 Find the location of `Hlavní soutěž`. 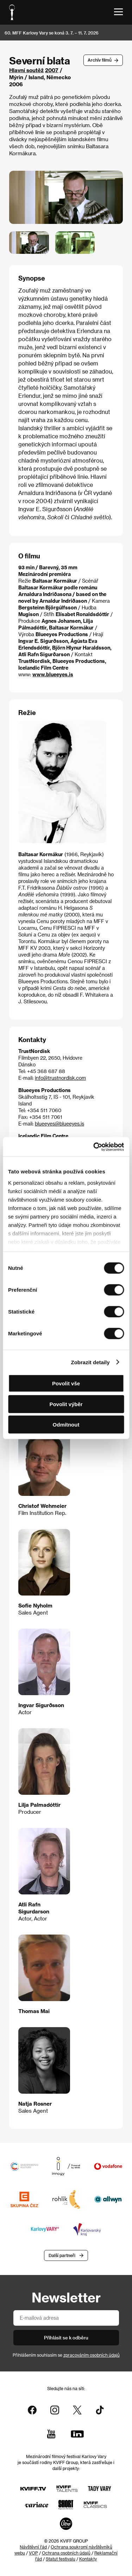

Hlavní soutěž is located at coordinates (26, 70).